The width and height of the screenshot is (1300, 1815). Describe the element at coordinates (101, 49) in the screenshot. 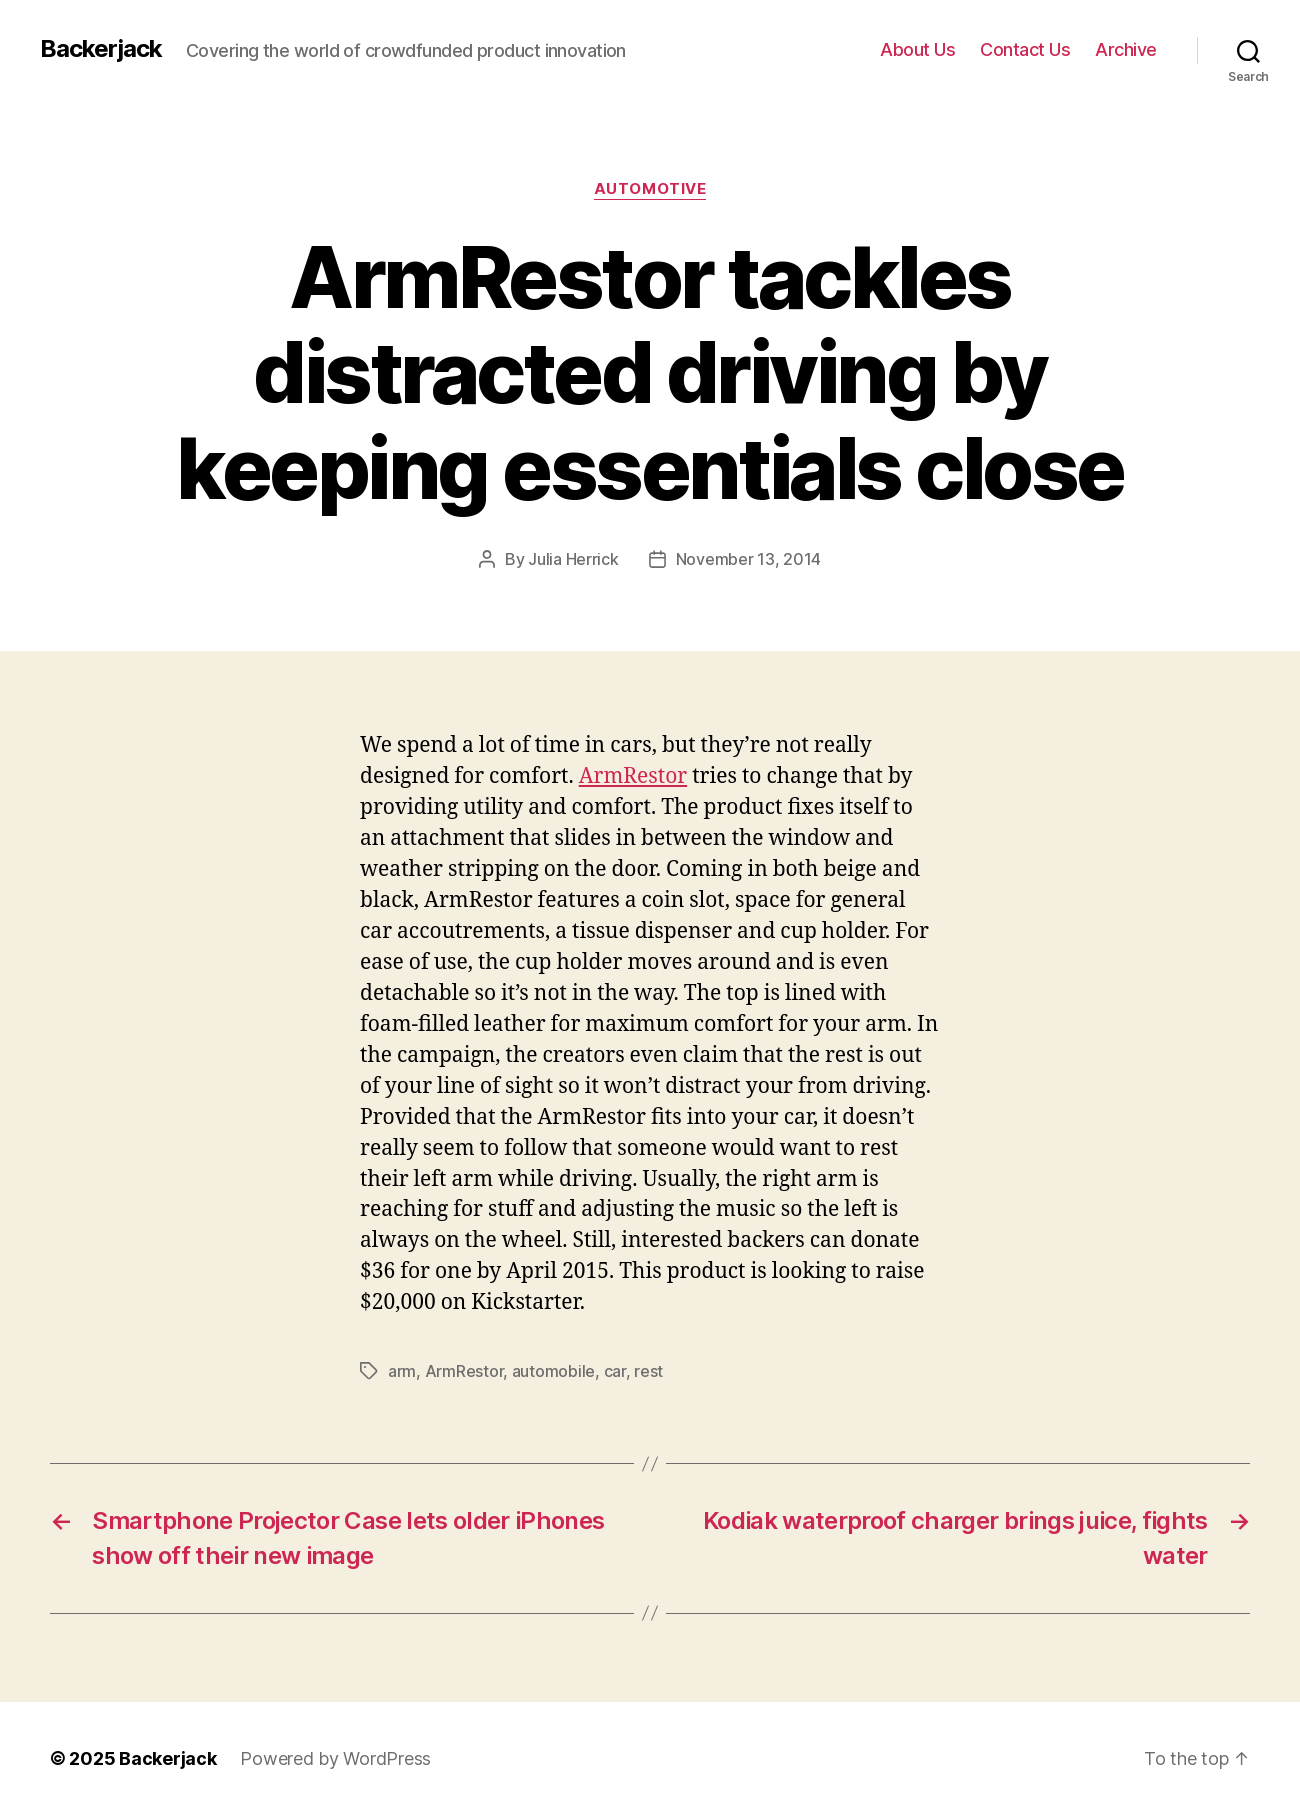

I see `Backerjack` at that location.